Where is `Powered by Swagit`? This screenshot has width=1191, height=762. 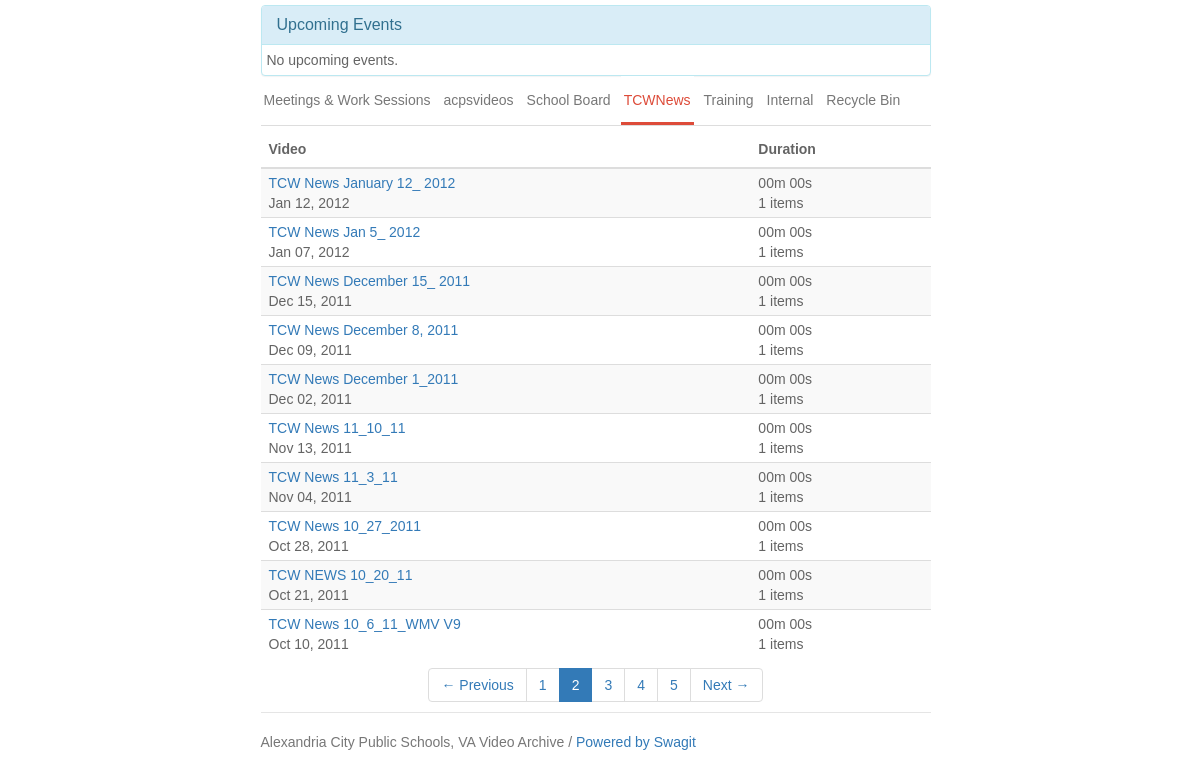 Powered by Swagit is located at coordinates (636, 742).